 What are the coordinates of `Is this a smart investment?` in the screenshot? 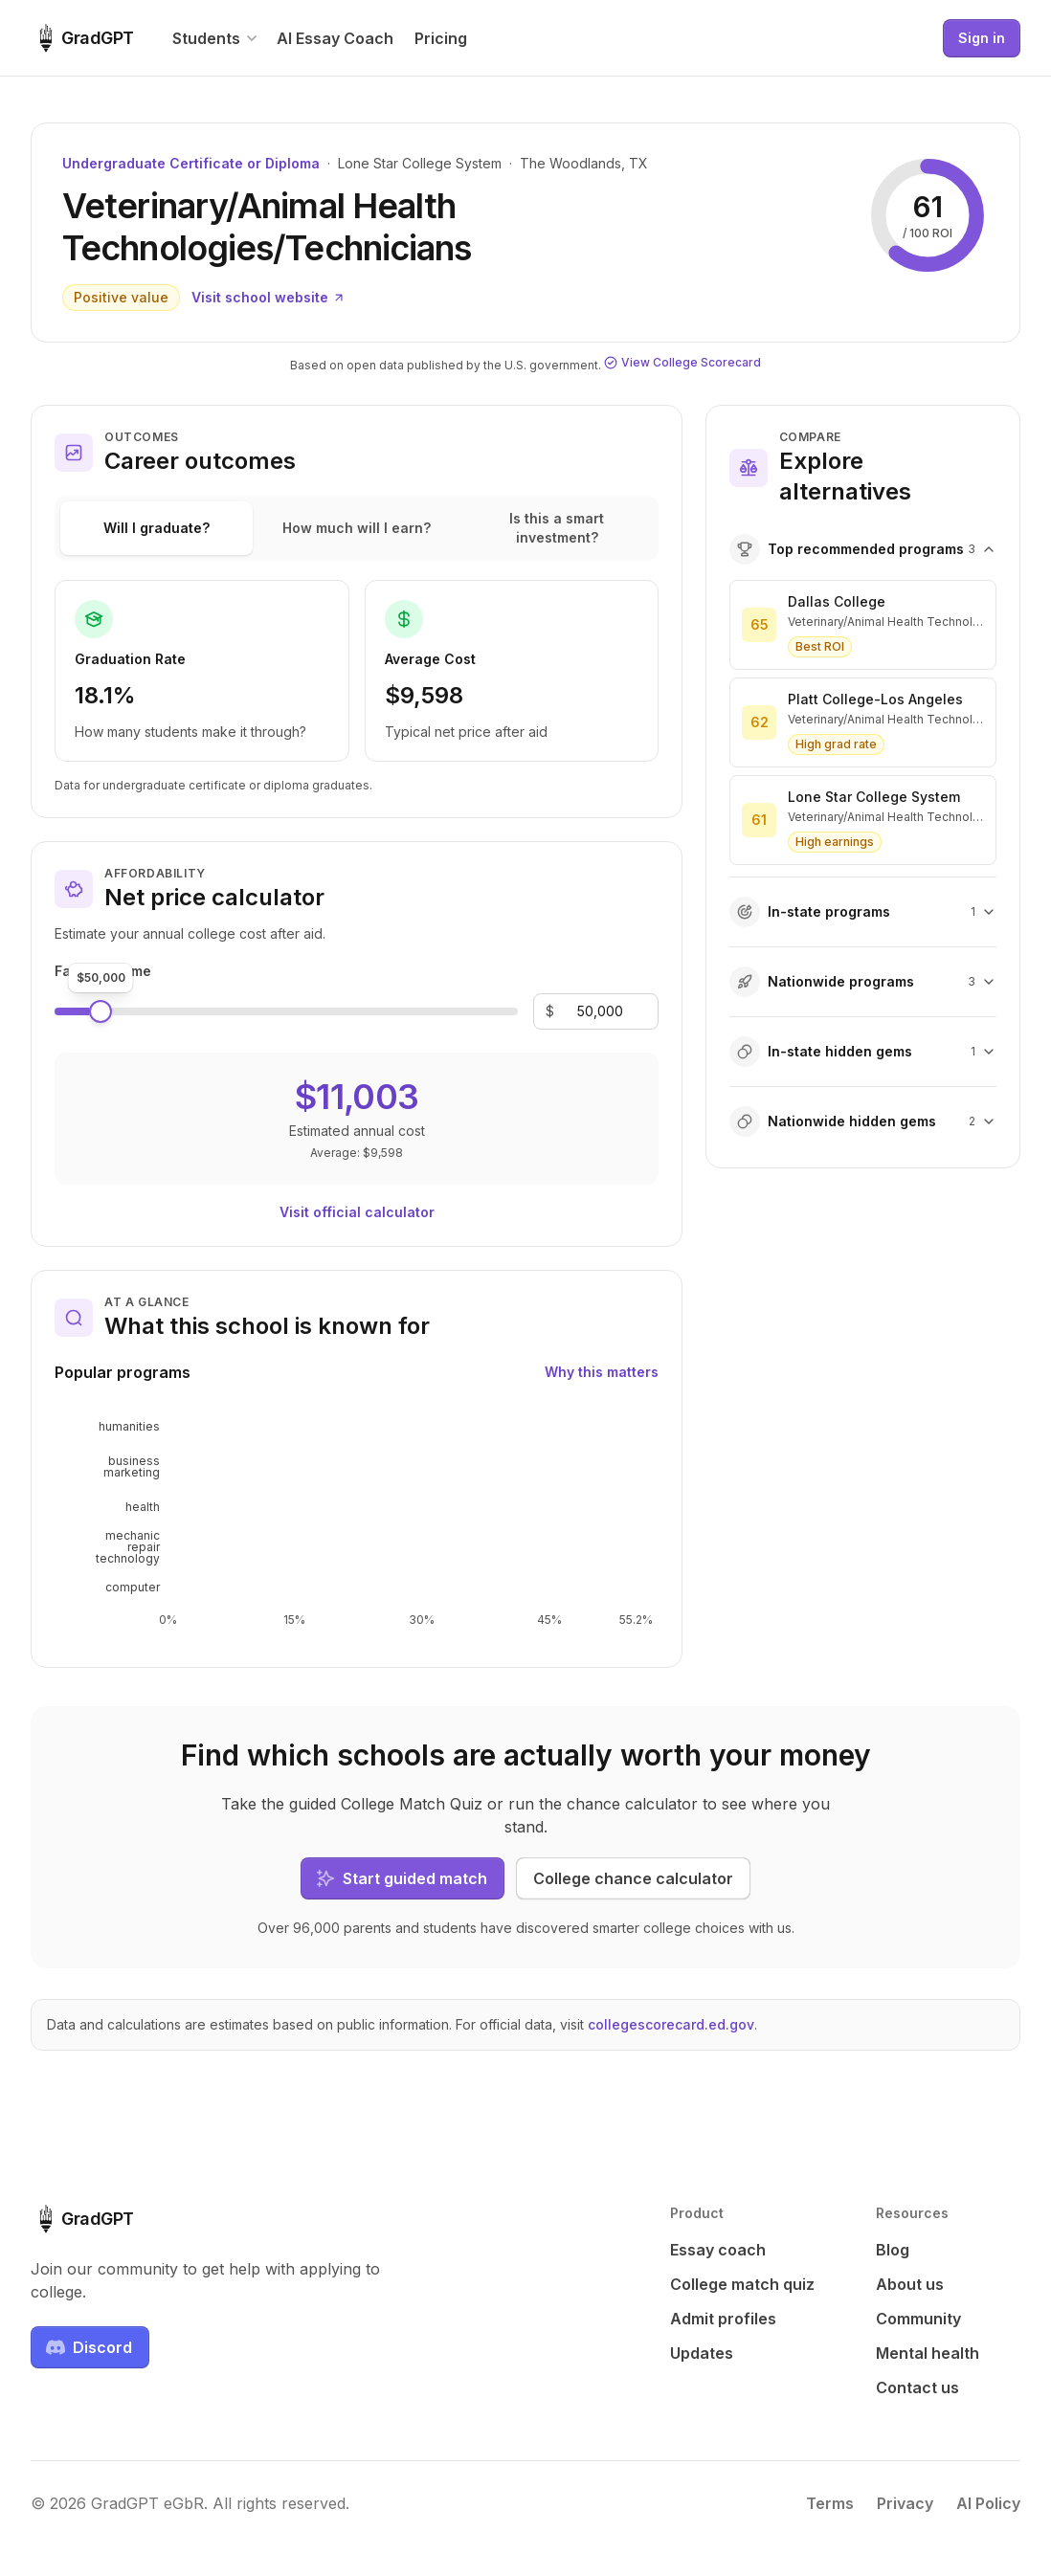 It's located at (556, 527).